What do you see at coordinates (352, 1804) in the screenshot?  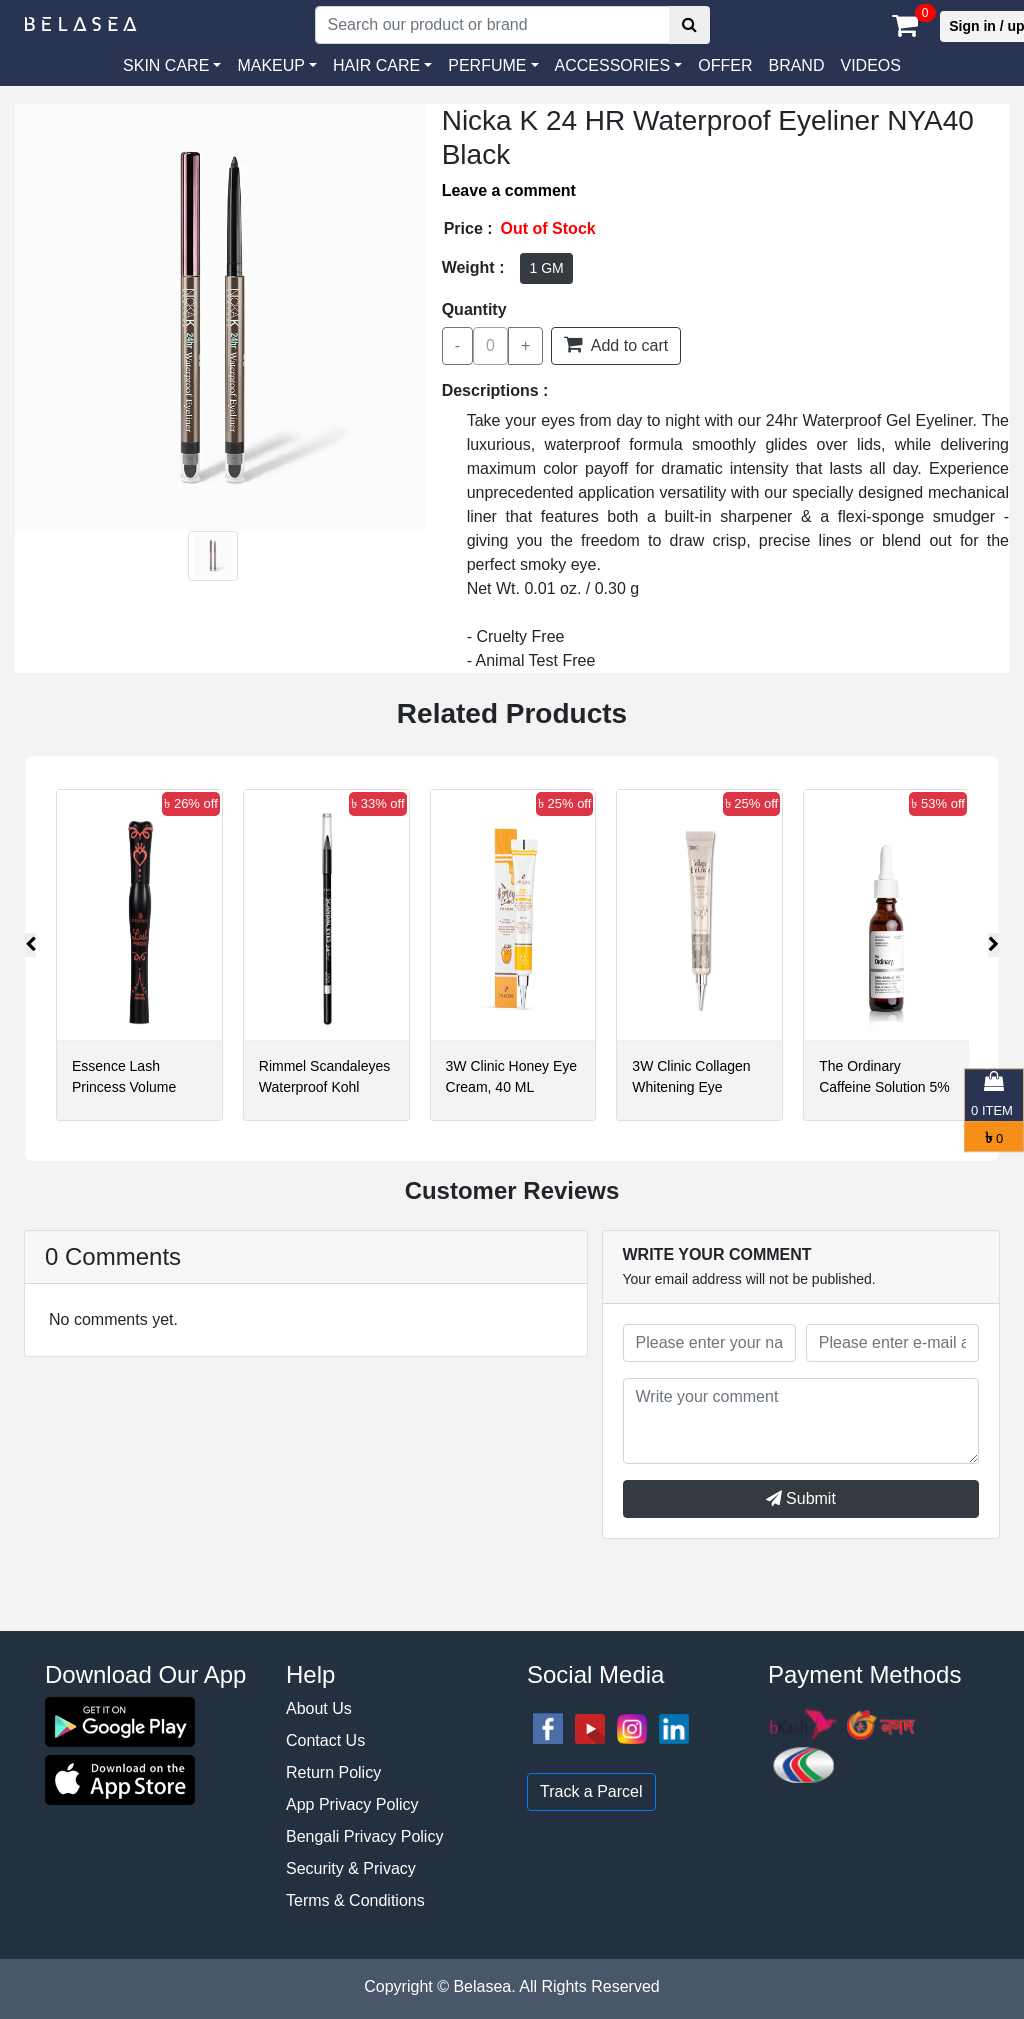 I see `App Privacy Policy` at bounding box center [352, 1804].